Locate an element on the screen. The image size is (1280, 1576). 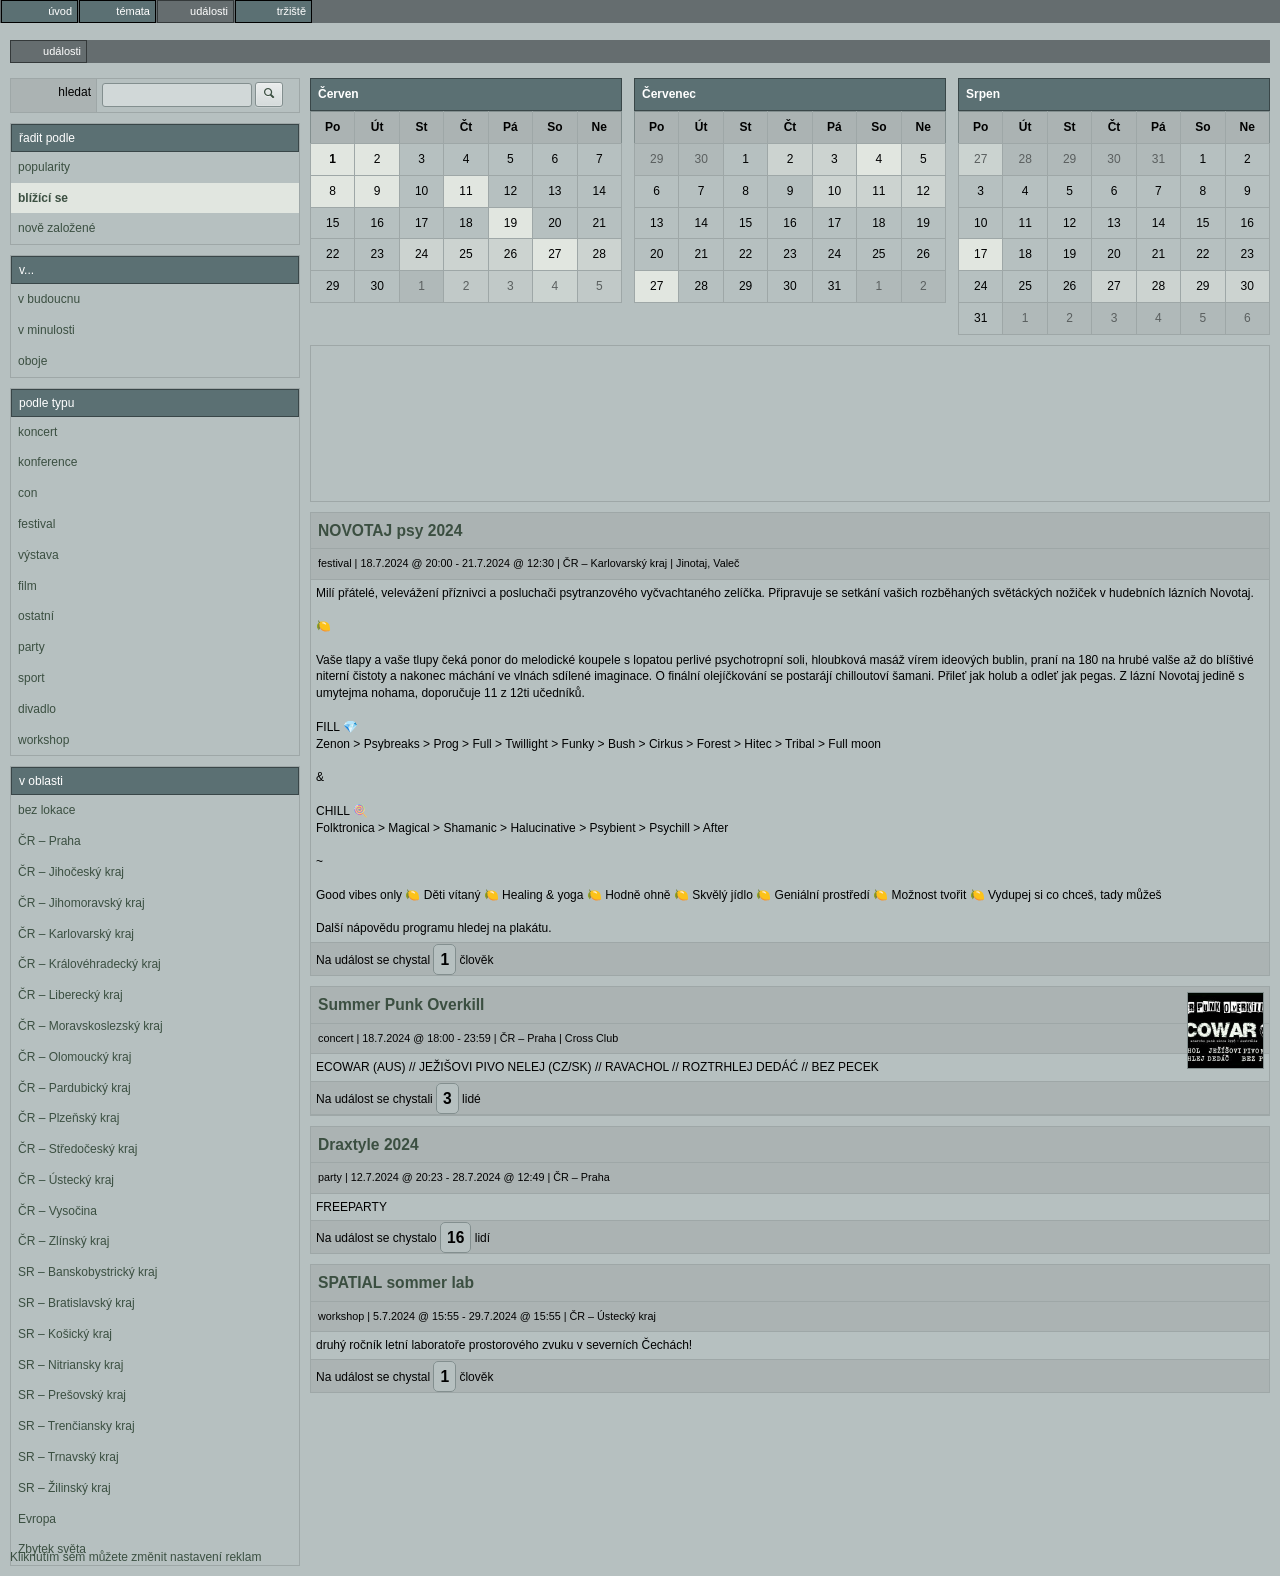
SR – Trenčiansky kraj is located at coordinates (76, 1426).